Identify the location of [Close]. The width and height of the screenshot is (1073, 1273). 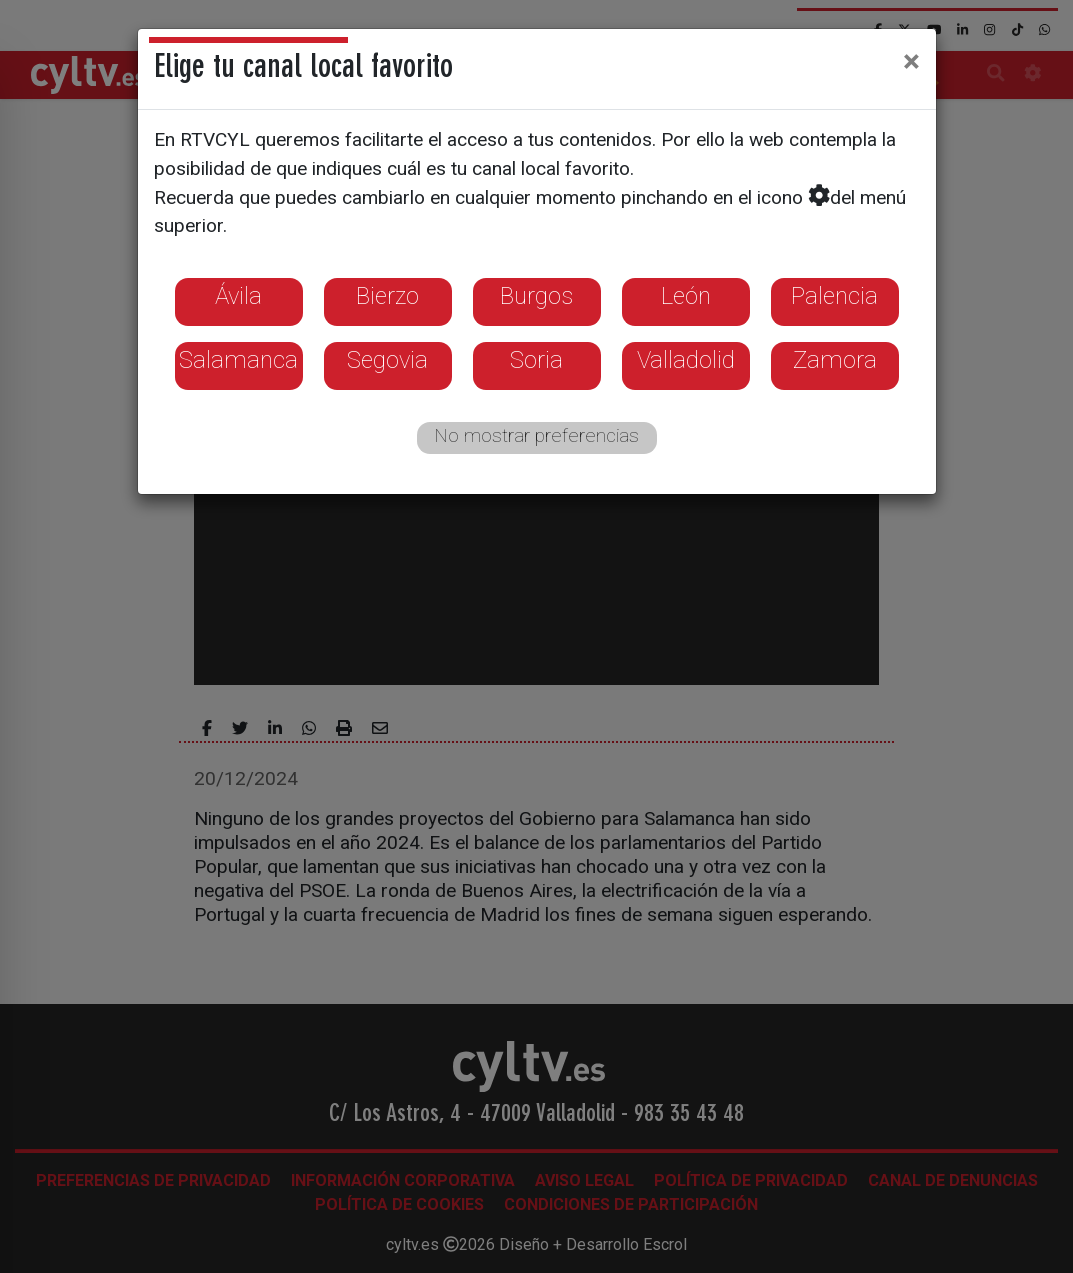
(911, 61).